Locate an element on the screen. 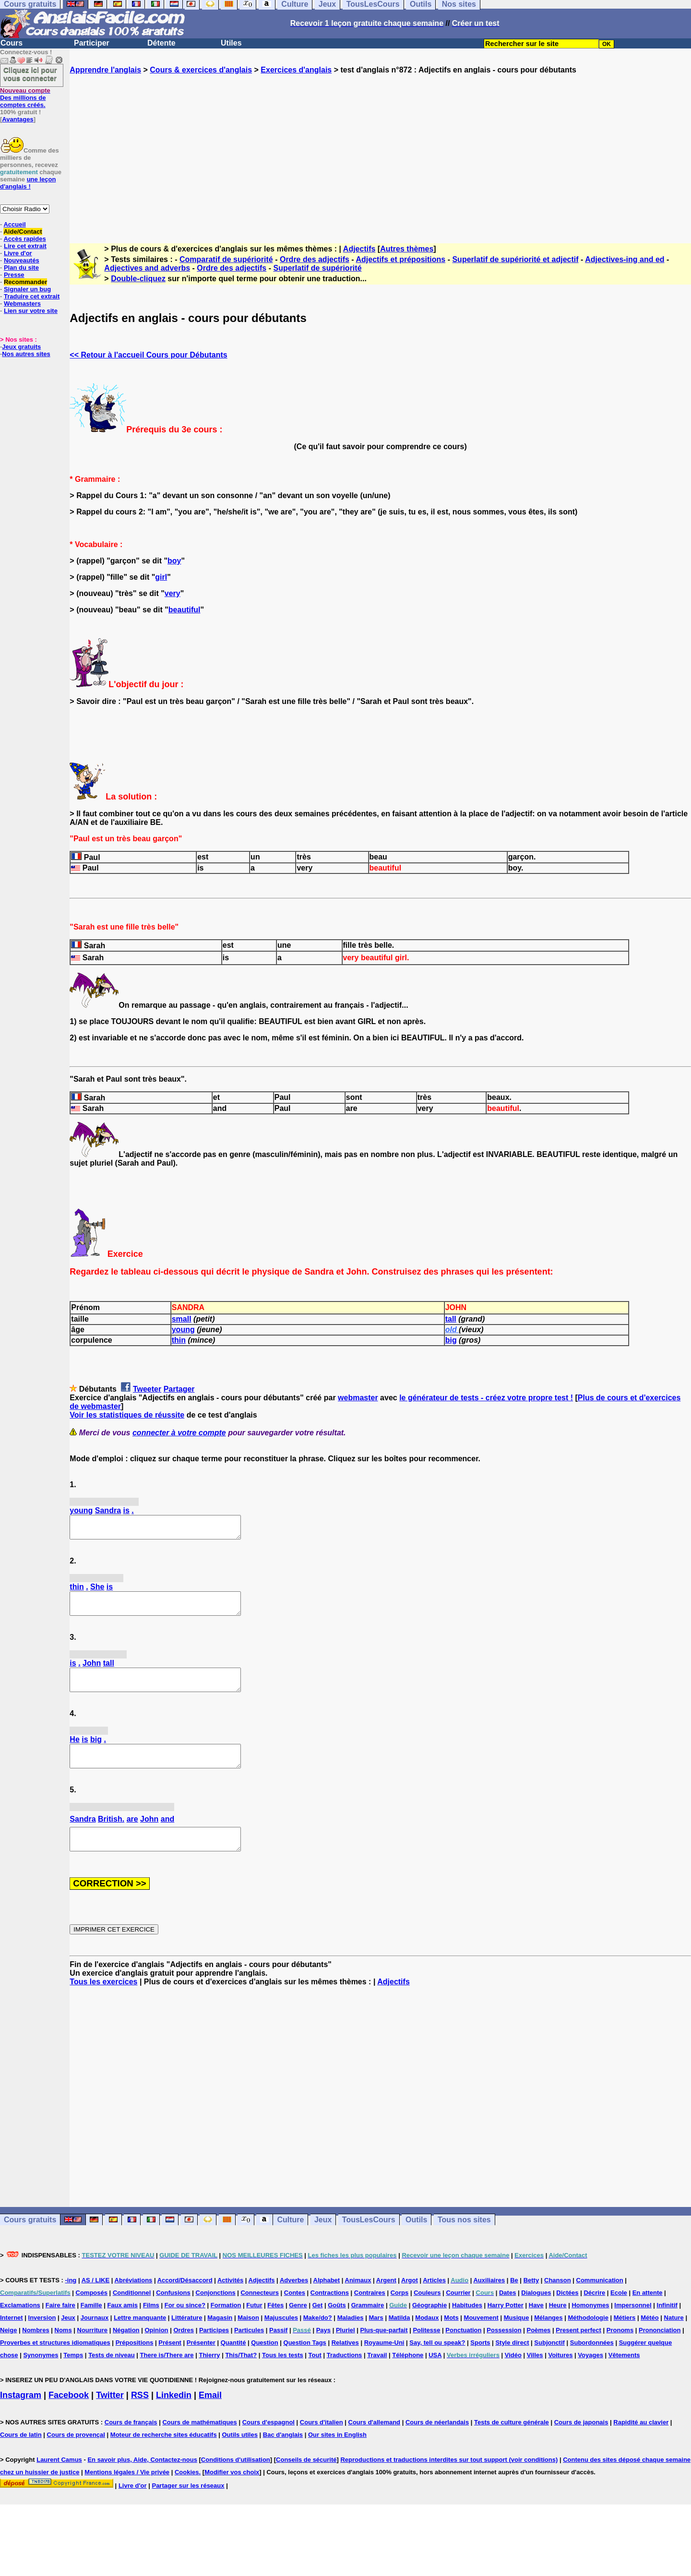  Chanson is located at coordinates (557, 2301).